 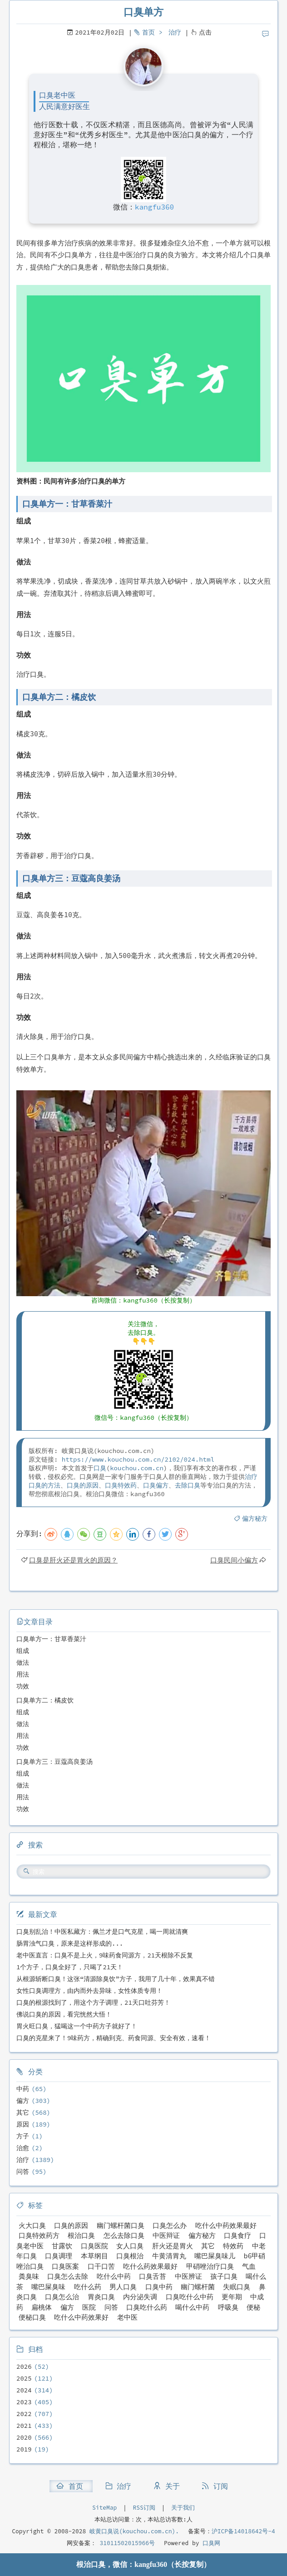 What do you see at coordinates (64, 2014) in the screenshot?
I see `佛说口臭的原因，看完恍然大悟！` at bounding box center [64, 2014].